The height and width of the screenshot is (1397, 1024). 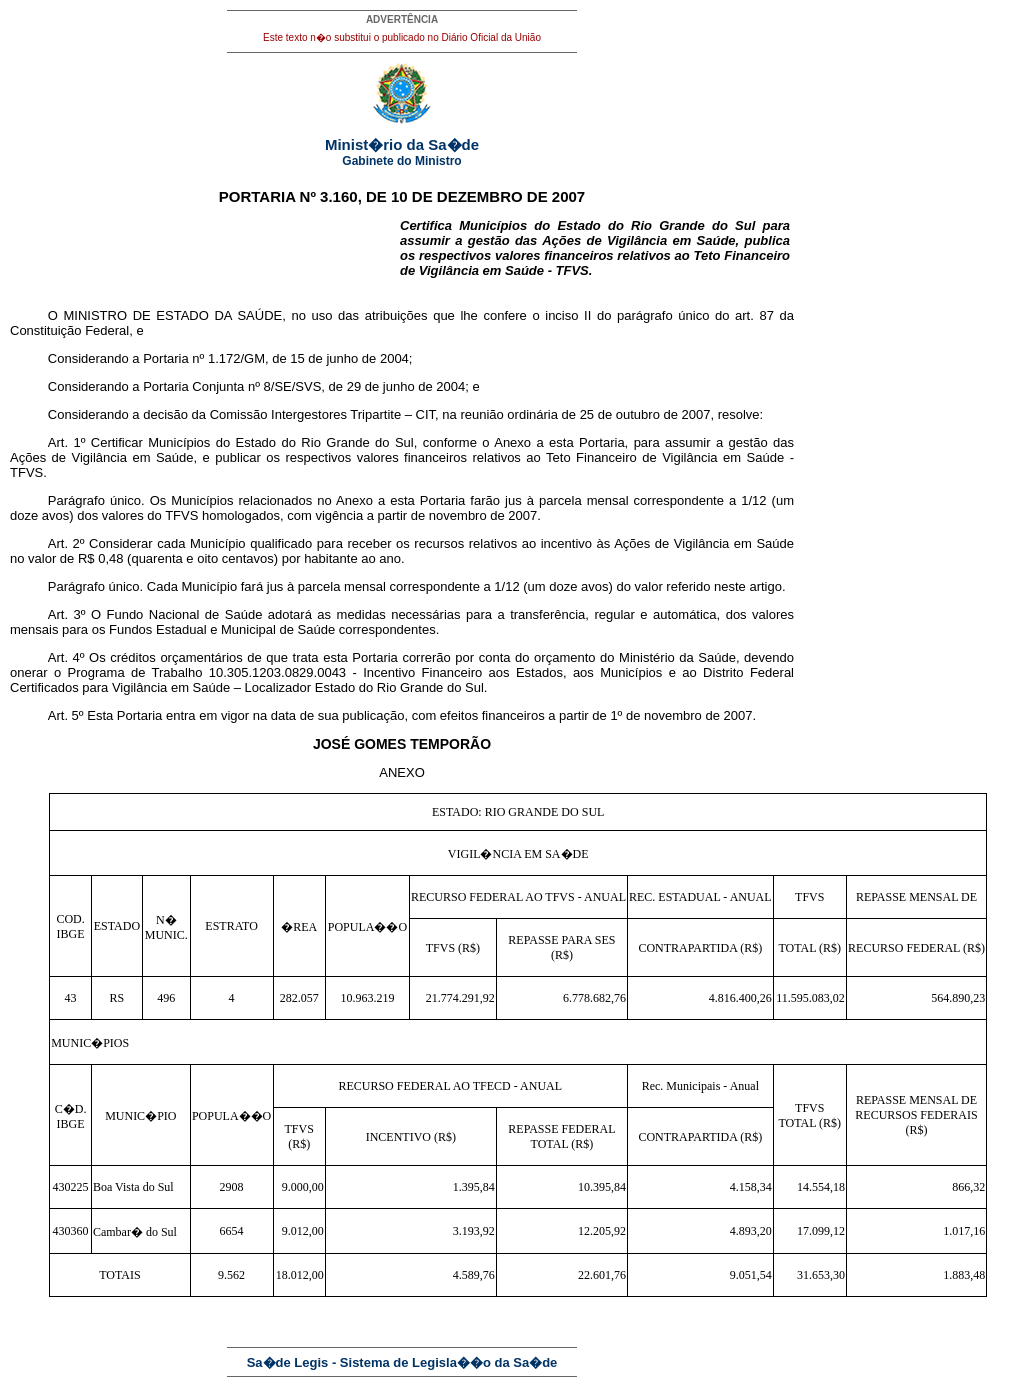 I want to click on Sa�de Legis - Sistema de Legisla��o da Sa�de, so click(x=402, y=1362).